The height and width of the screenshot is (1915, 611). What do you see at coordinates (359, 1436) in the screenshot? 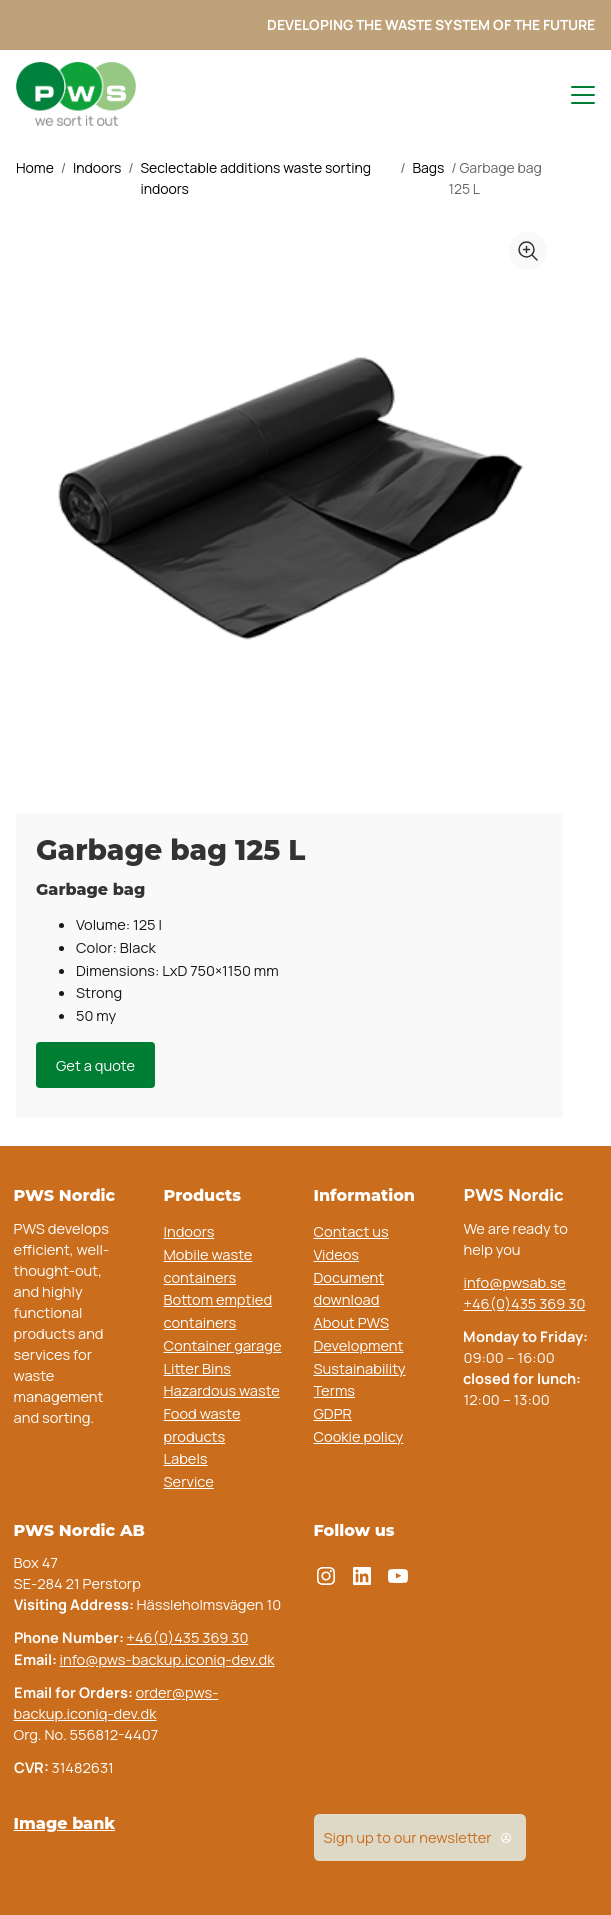
I see `Cookie policy` at bounding box center [359, 1436].